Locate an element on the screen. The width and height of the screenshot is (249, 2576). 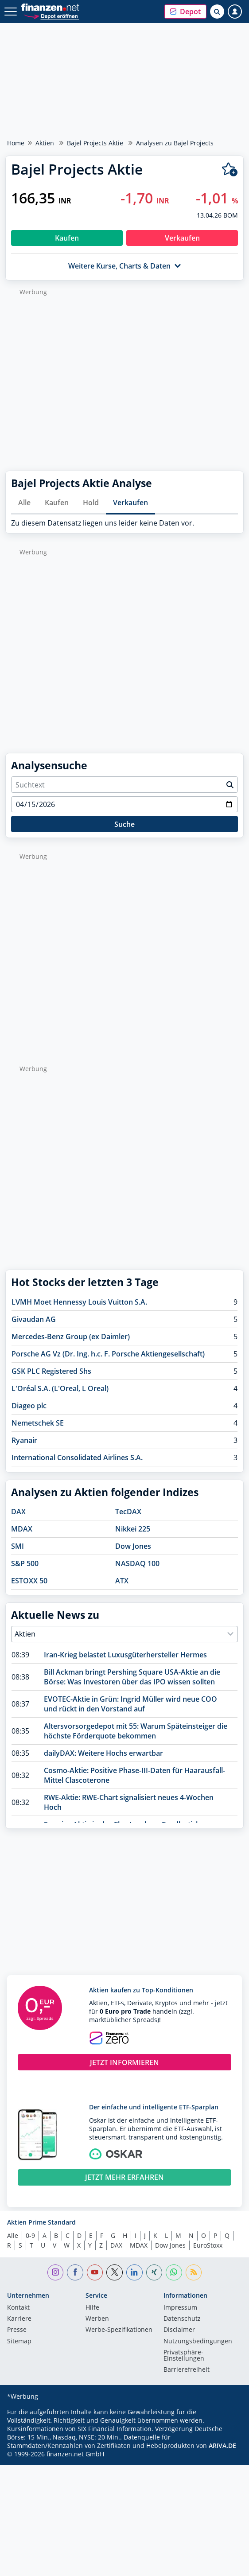
0-9 is located at coordinates (30, 2235).